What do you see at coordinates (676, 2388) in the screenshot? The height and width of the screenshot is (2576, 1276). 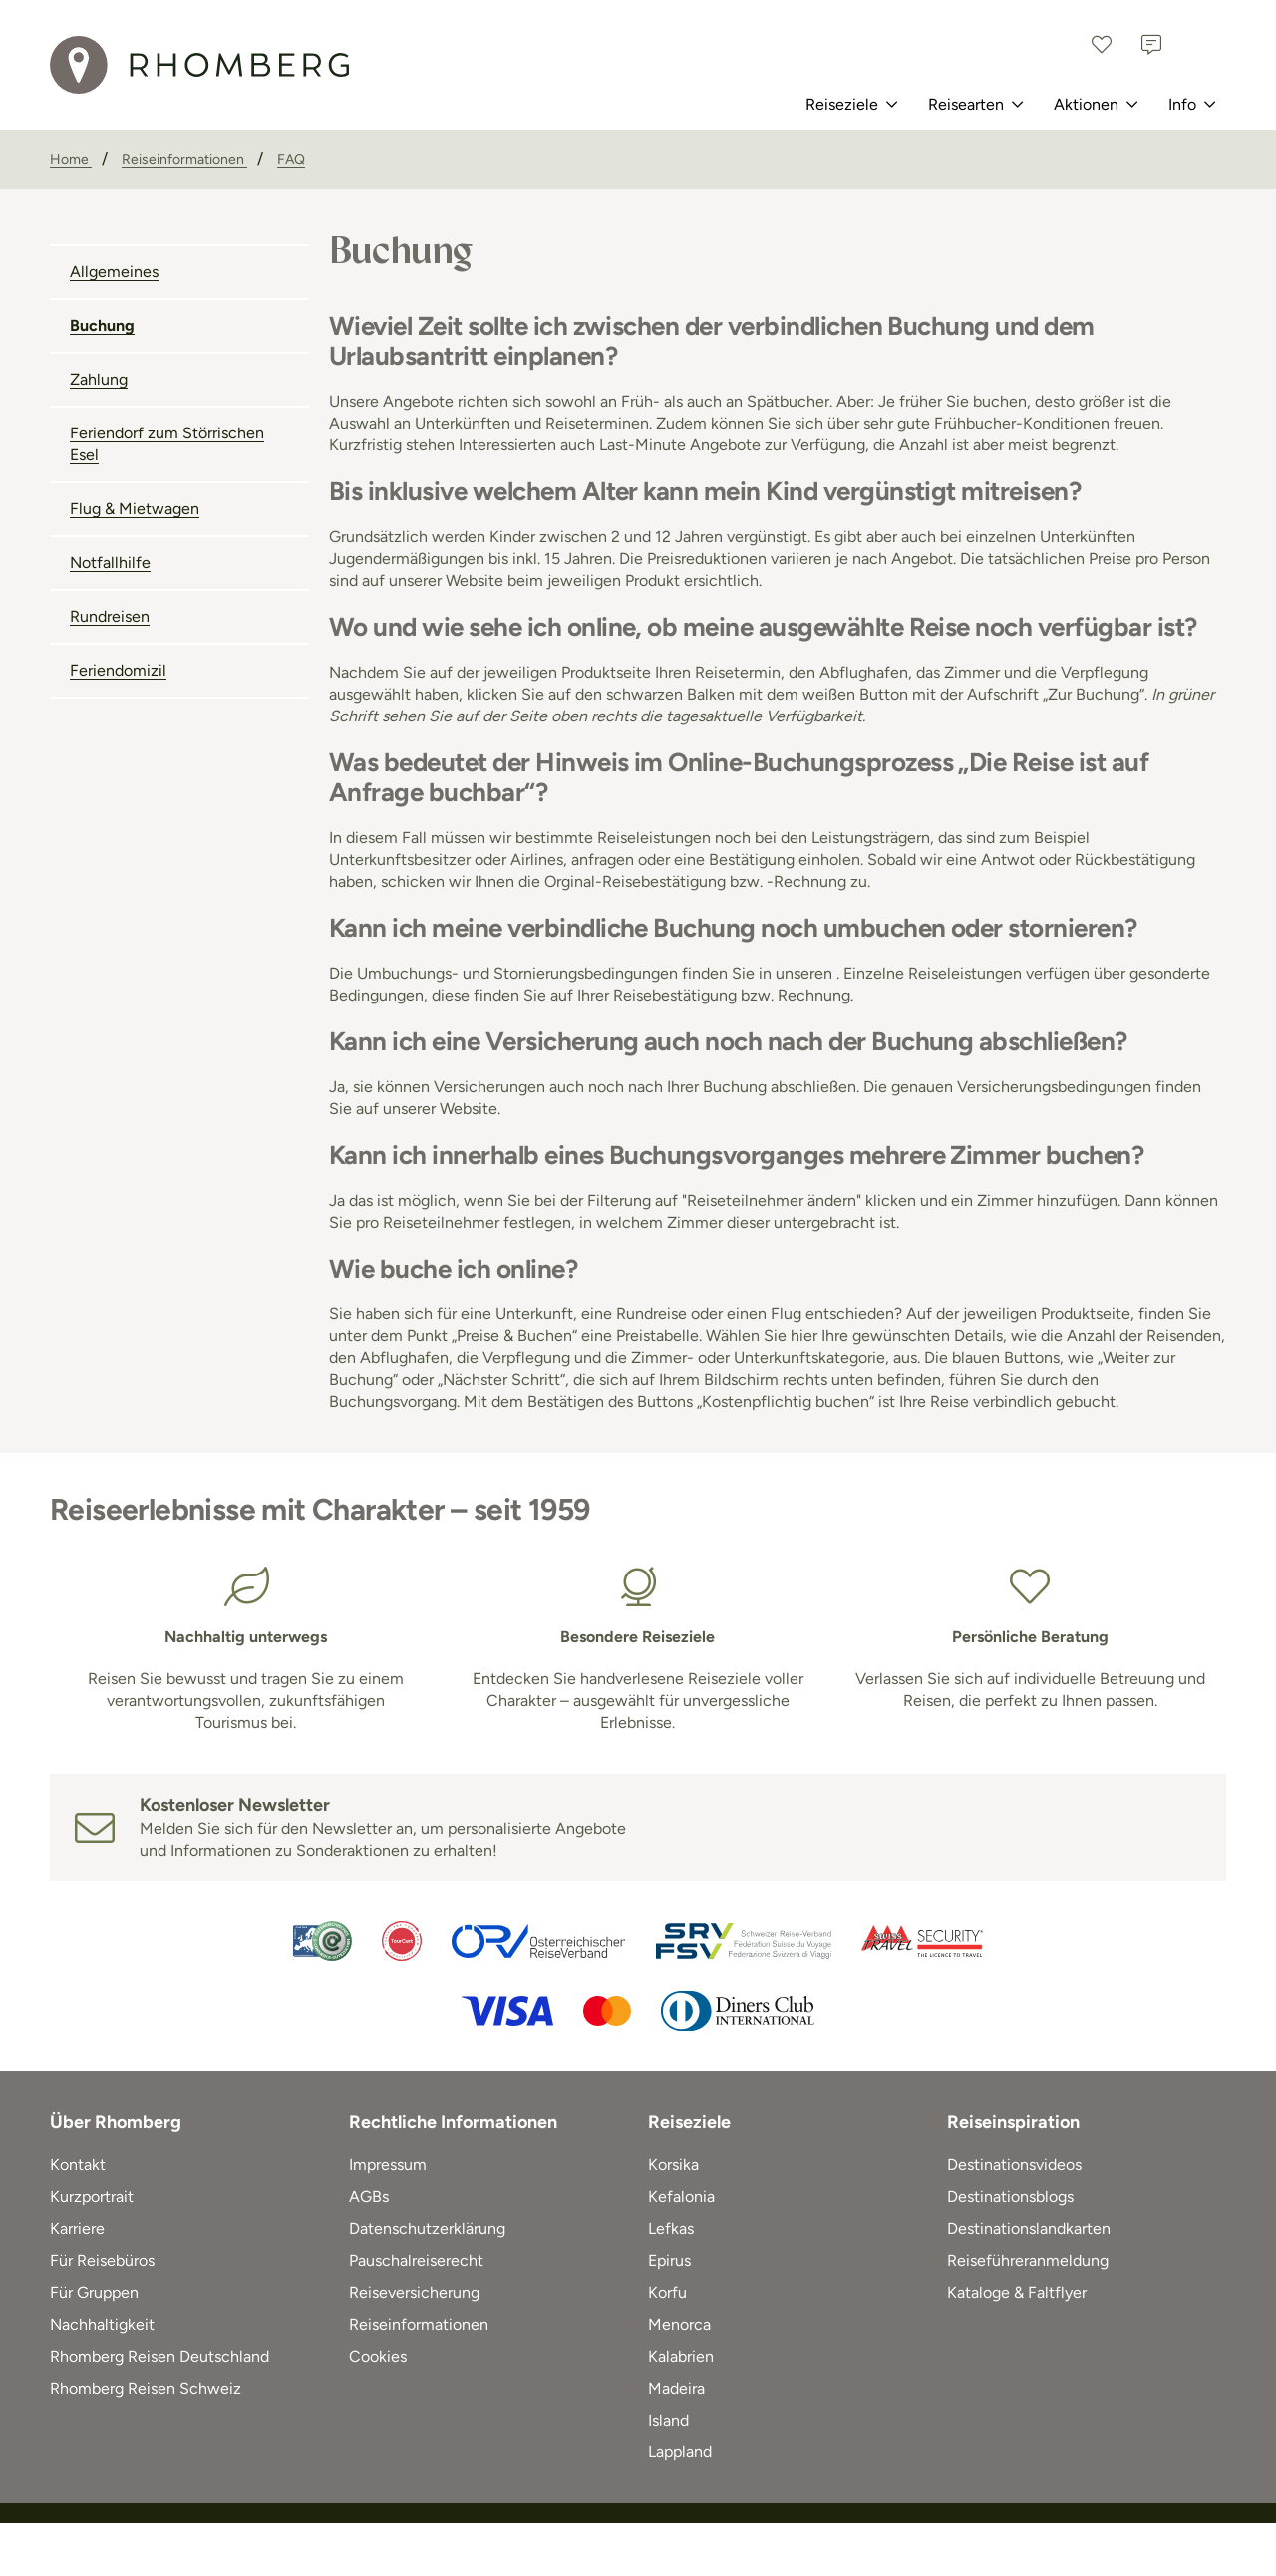 I see `Madeira` at bounding box center [676, 2388].